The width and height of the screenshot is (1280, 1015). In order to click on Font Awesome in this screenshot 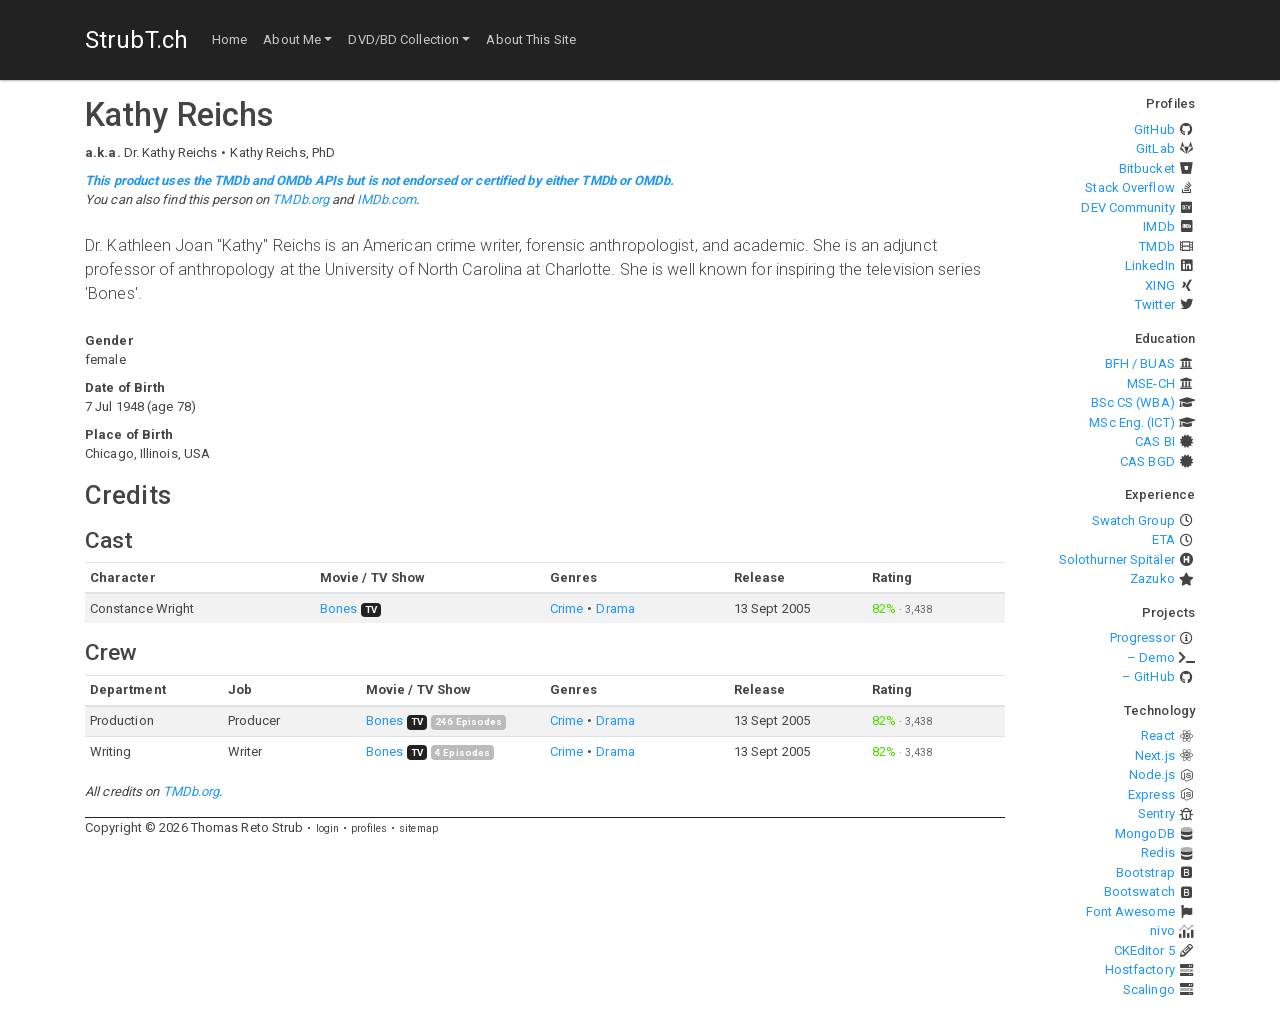, I will do `click(1130, 911)`.